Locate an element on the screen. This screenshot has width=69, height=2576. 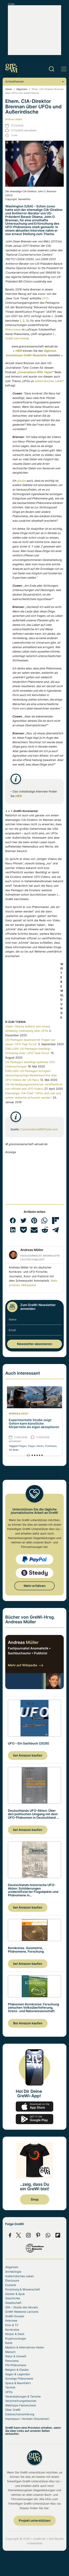
Shop is located at coordinates (35, 2199).